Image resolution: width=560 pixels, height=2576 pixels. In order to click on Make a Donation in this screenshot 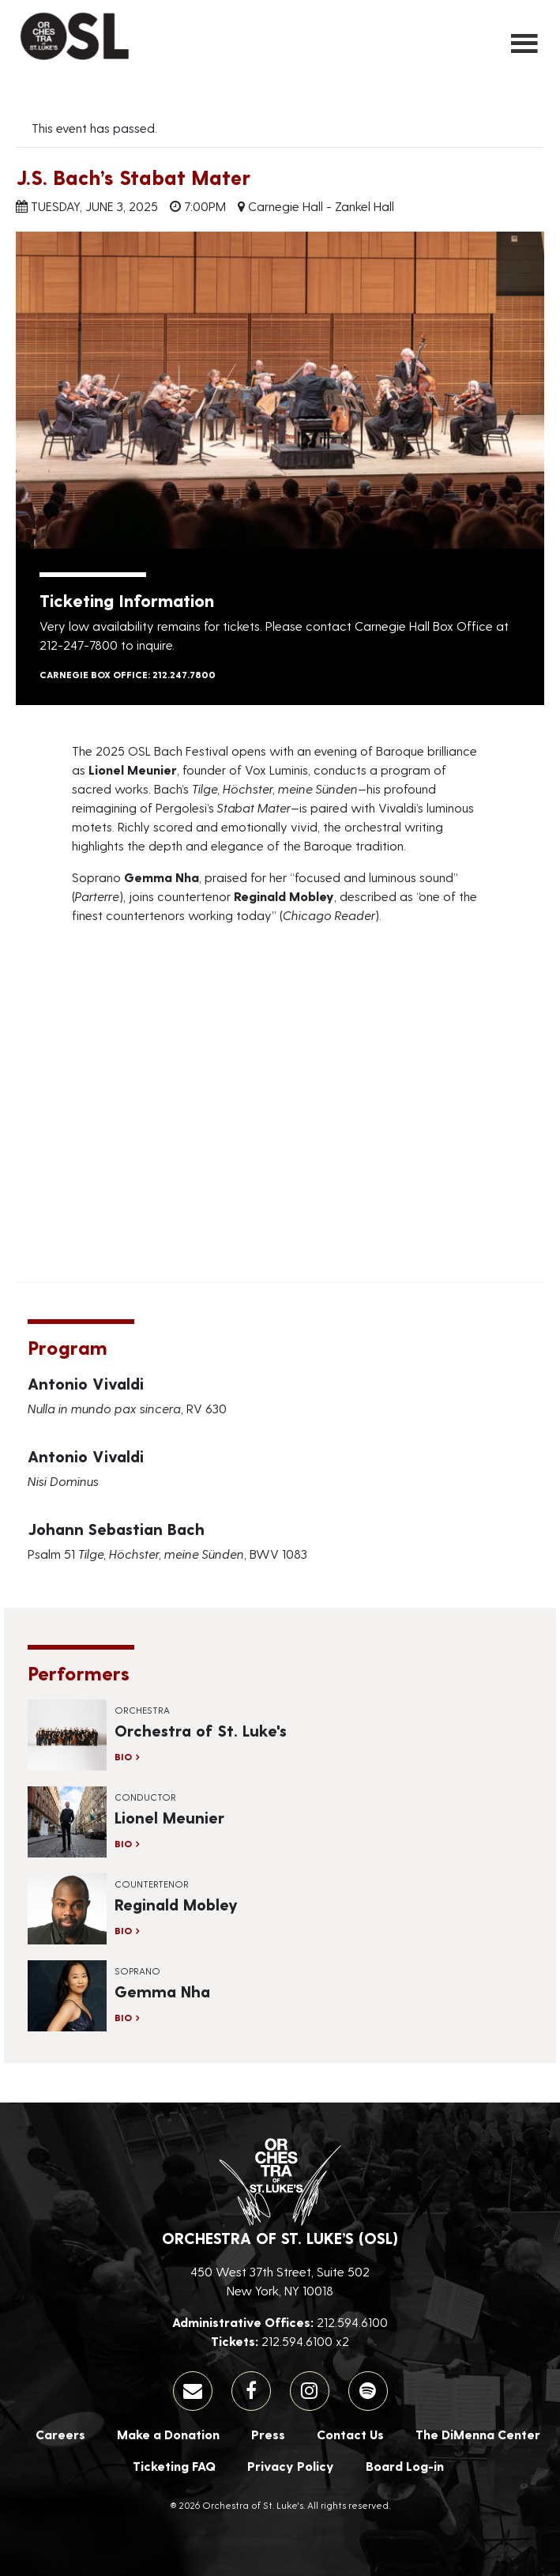, I will do `click(168, 2434)`.